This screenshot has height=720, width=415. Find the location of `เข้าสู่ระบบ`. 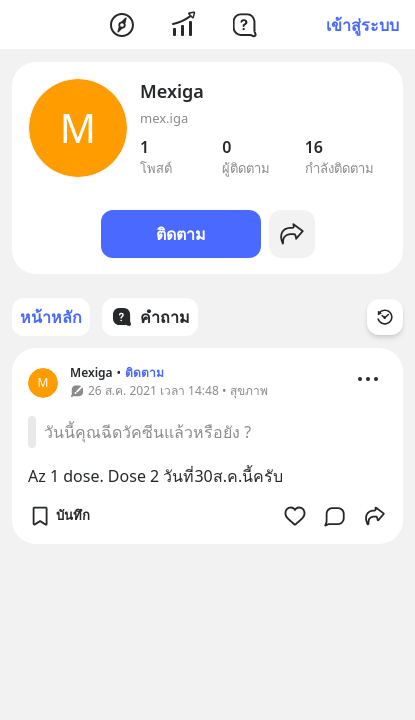

เข้าสู่ระบบ is located at coordinates (362, 25).